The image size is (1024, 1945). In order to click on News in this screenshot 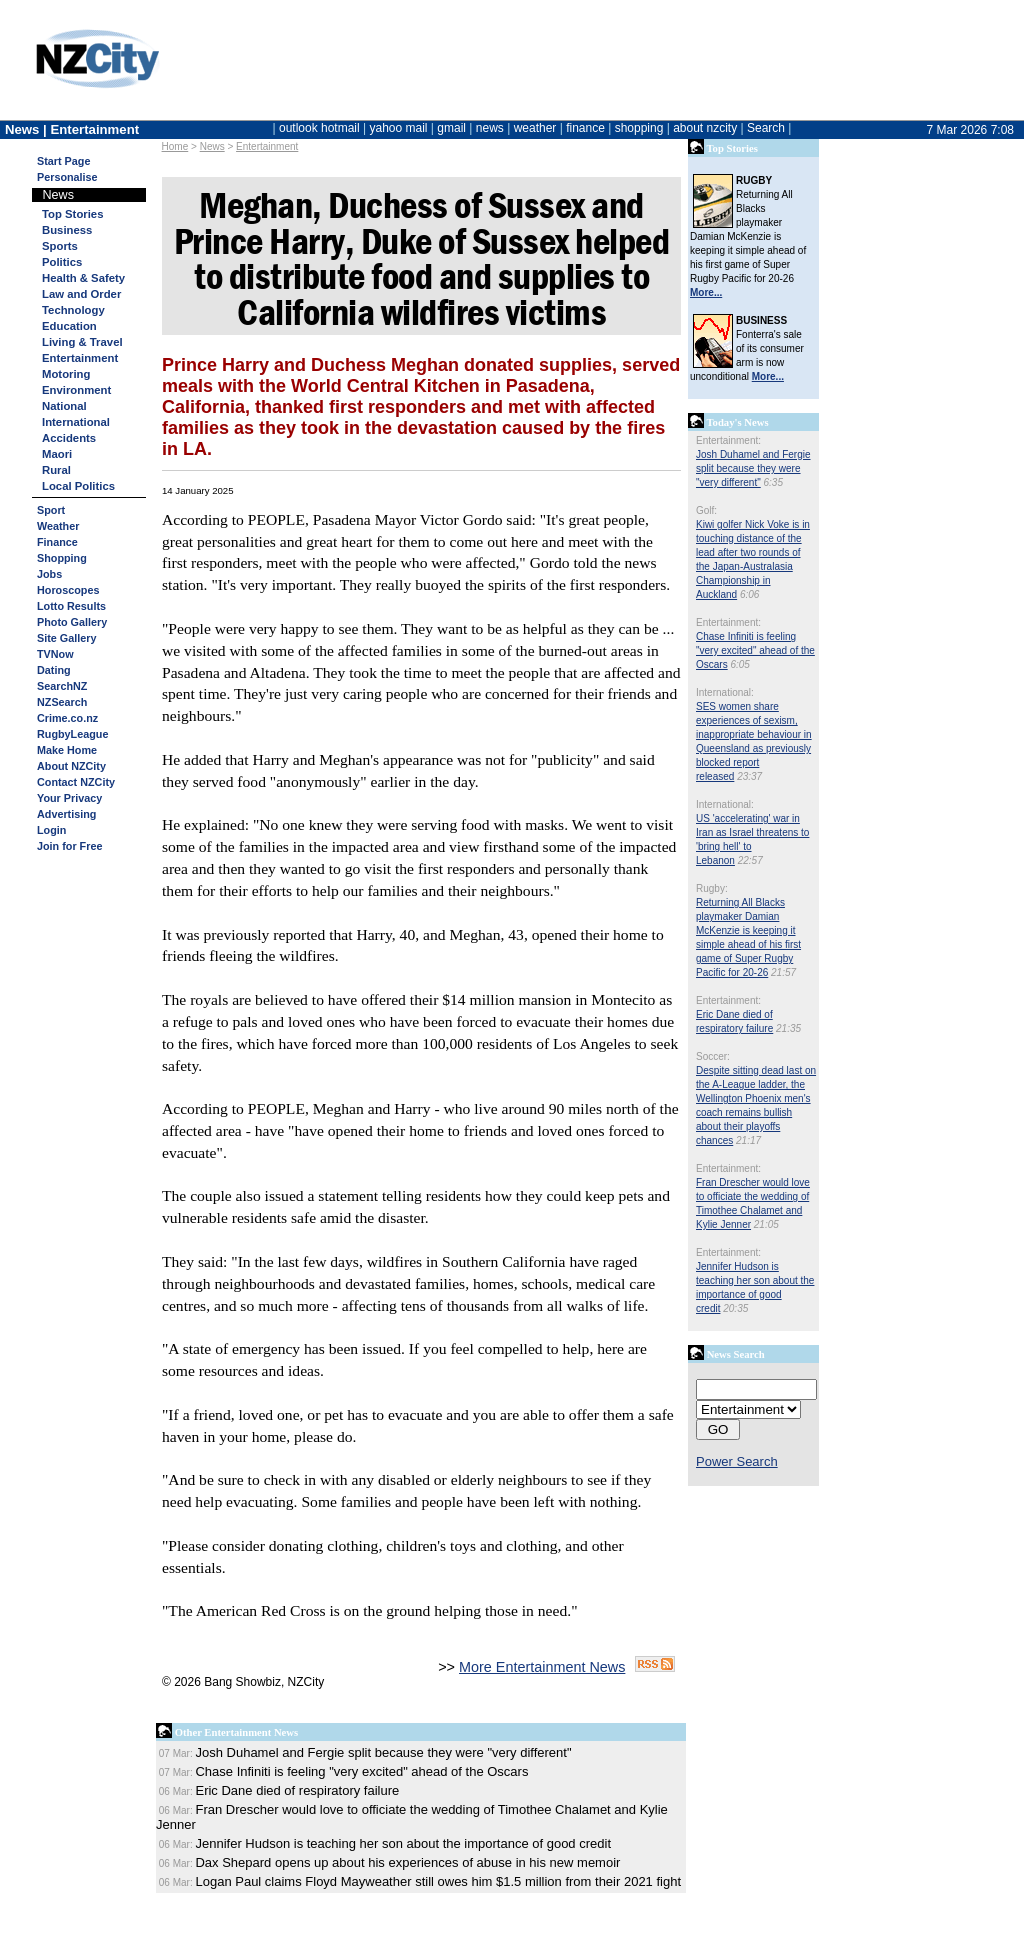, I will do `click(212, 146)`.